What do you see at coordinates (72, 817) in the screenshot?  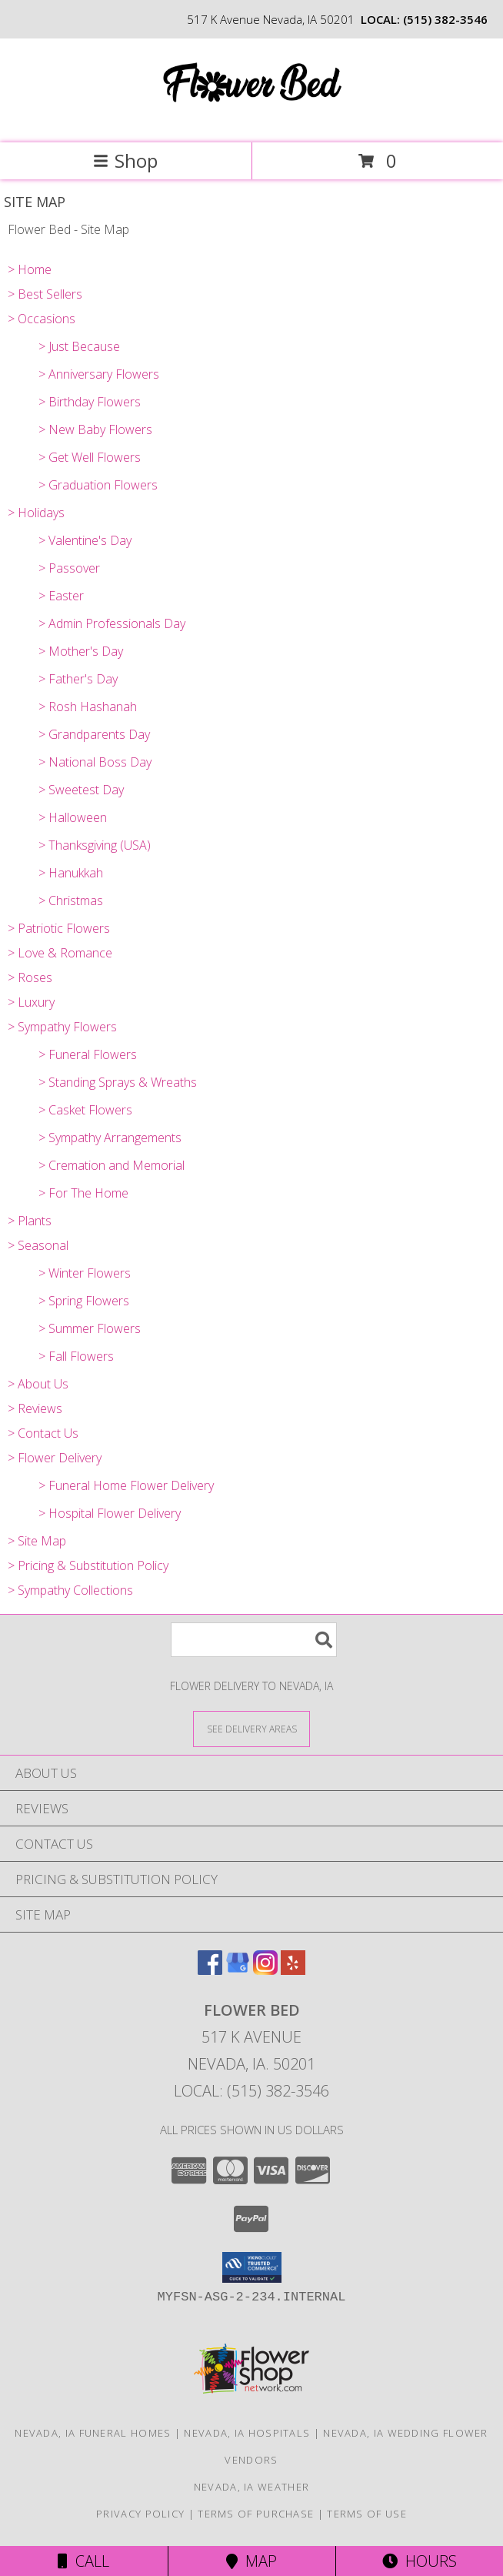 I see `> Halloween` at bounding box center [72, 817].